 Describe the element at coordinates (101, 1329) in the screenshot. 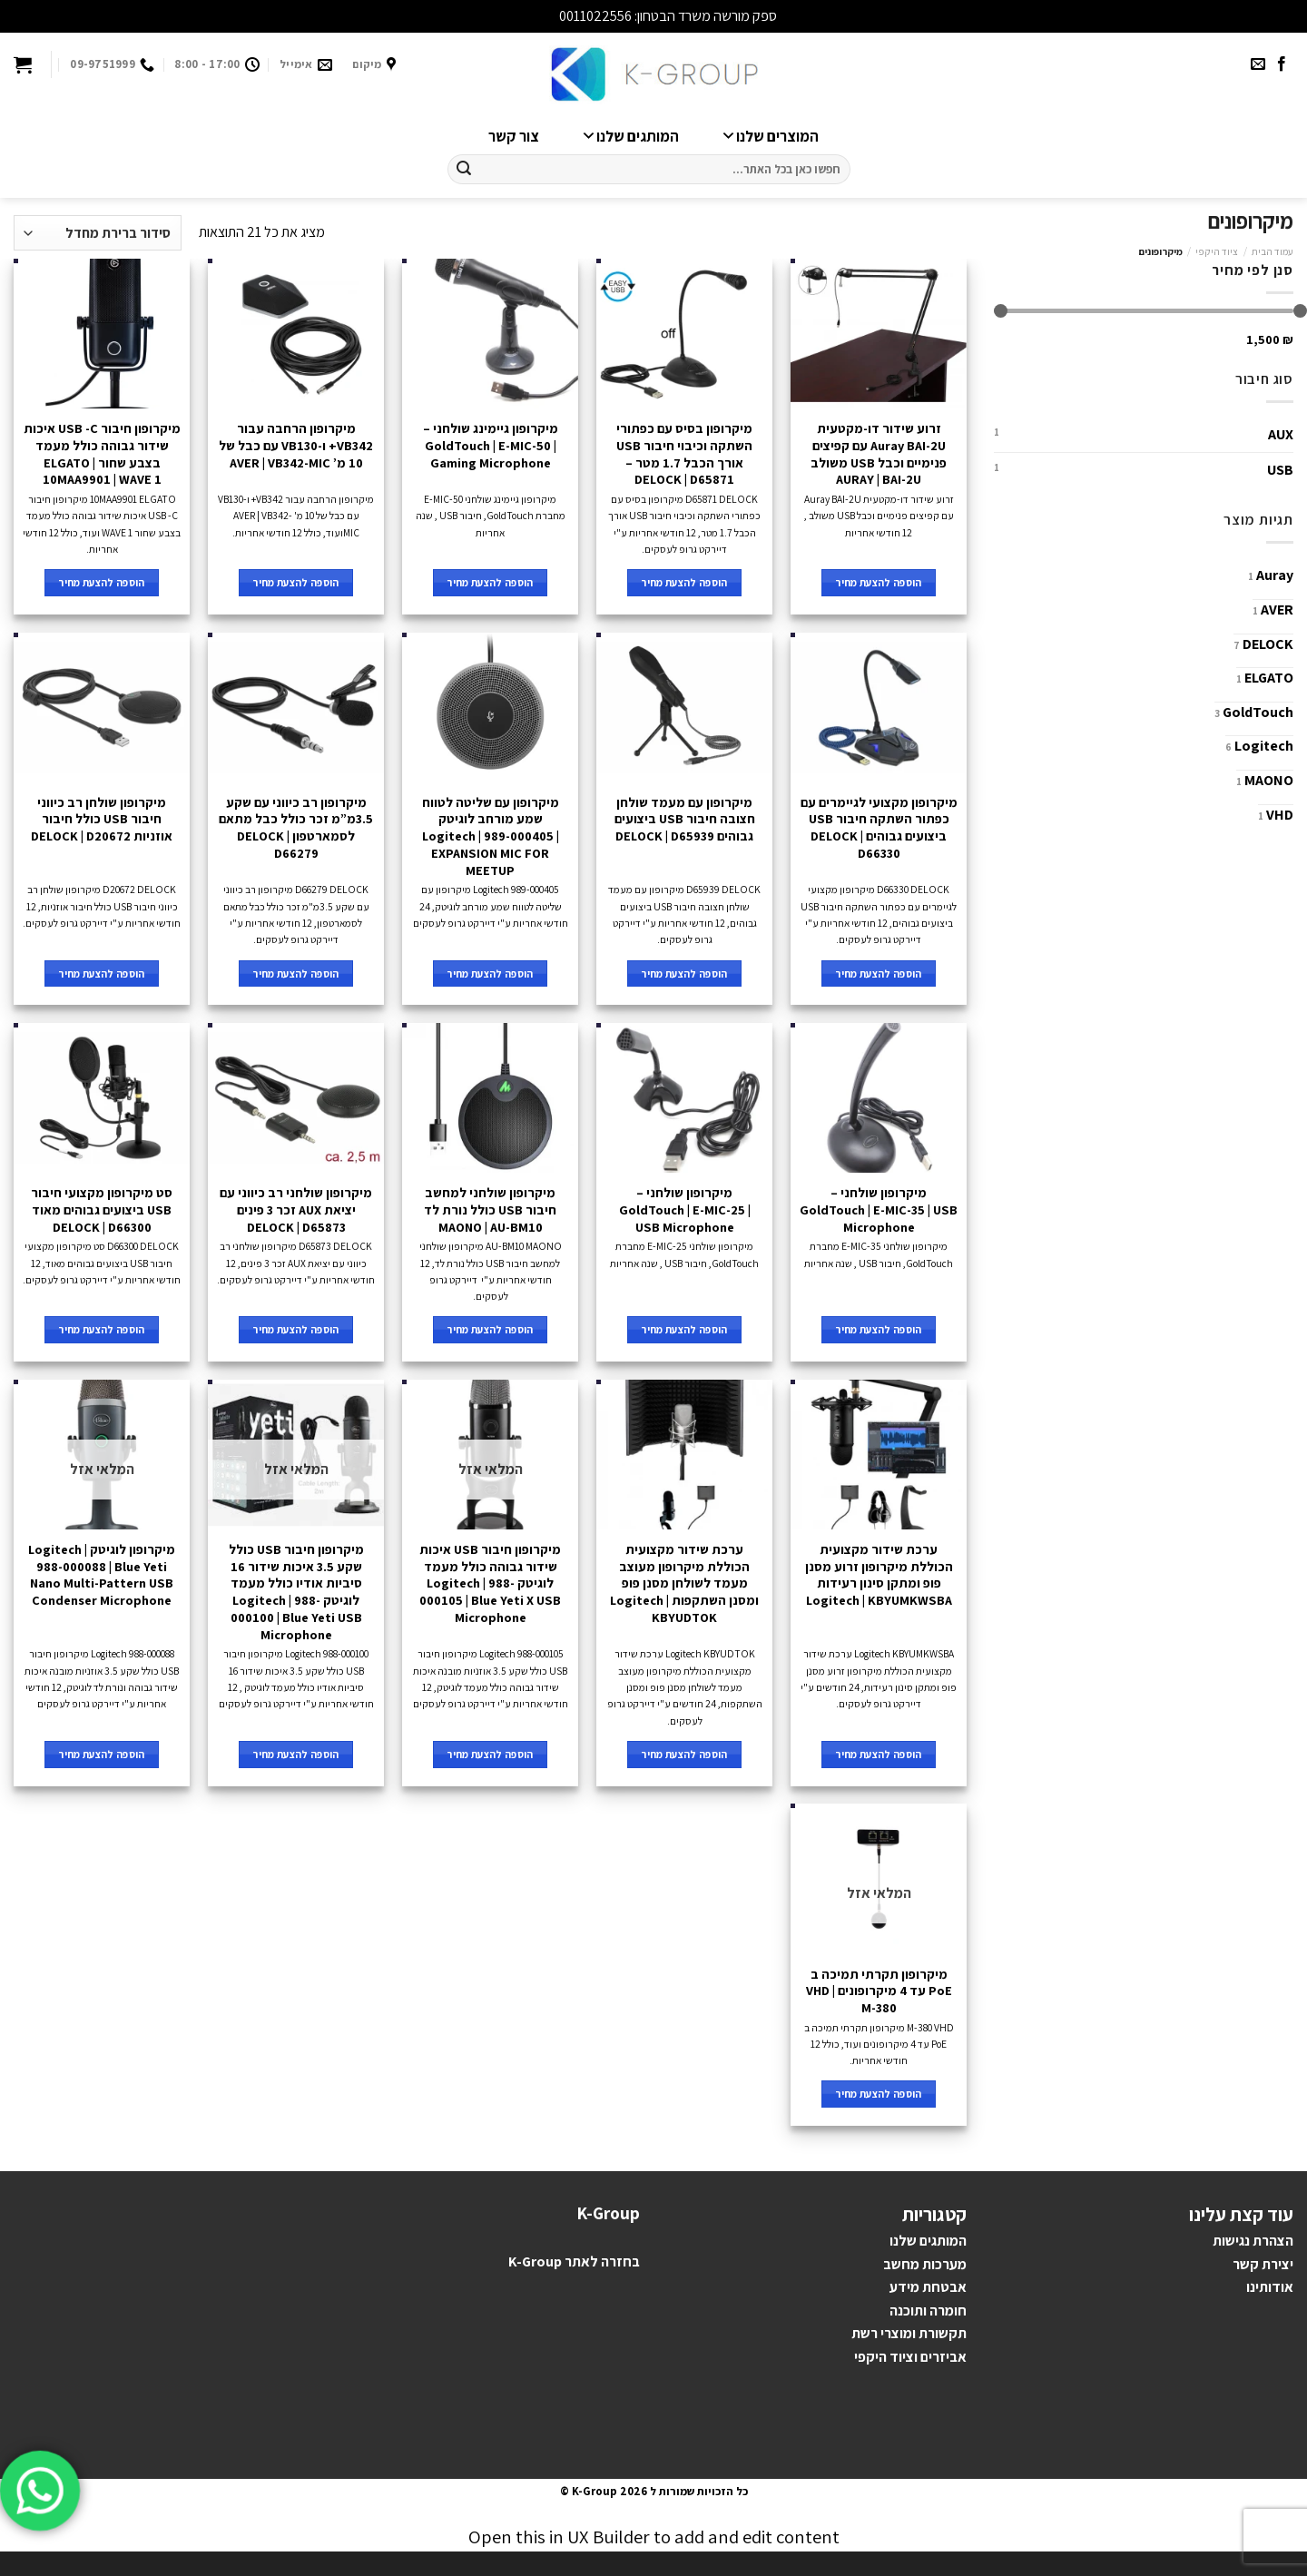

I see `הוספה להצעת מחיר [להוסיף את "סט מיקרופון מקצועי חיבור USB ביצועים גבוהים מאוד DELOCK | D66300" לסל הקניות]` at that location.